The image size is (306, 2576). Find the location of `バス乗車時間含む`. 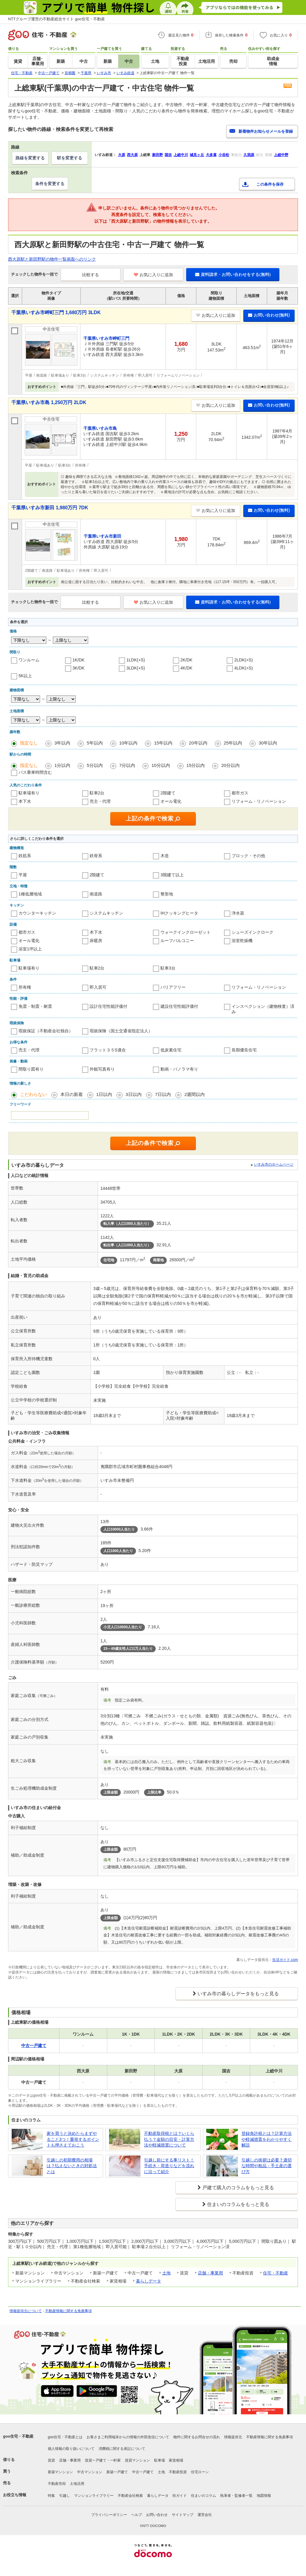

バス乗車時間含む is located at coordinates (35, 772).